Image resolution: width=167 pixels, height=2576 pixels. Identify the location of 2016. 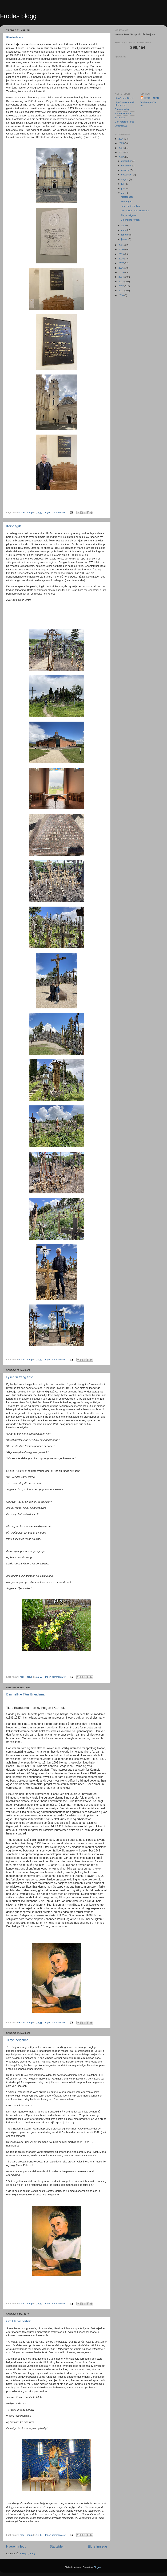
(121, 268).